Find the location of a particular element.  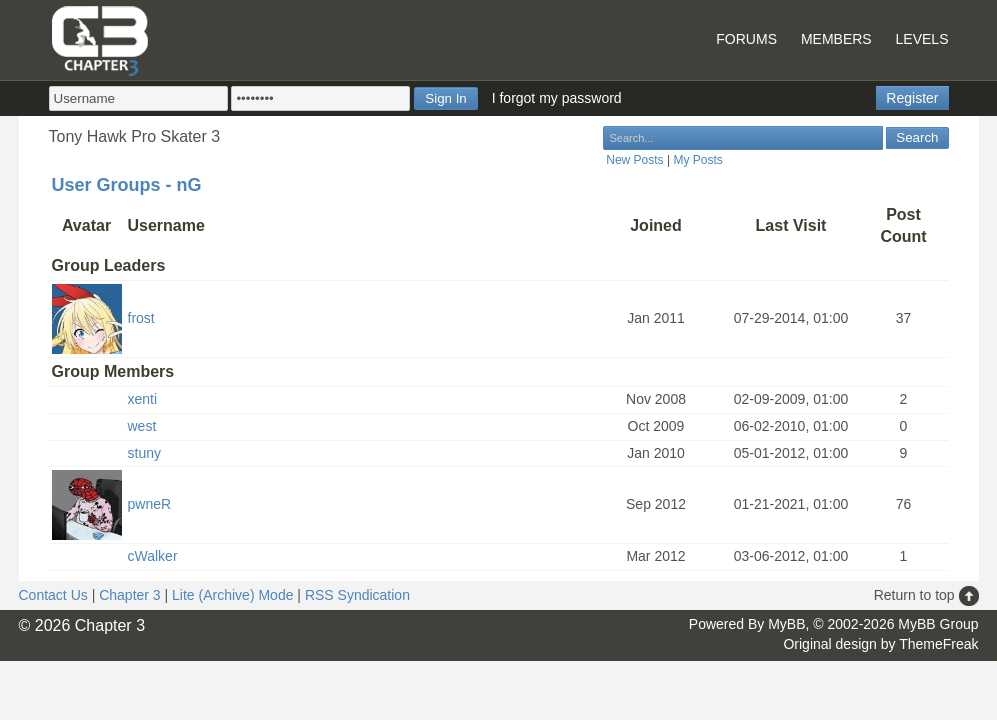

stuny is located at coordinates (144, 453).